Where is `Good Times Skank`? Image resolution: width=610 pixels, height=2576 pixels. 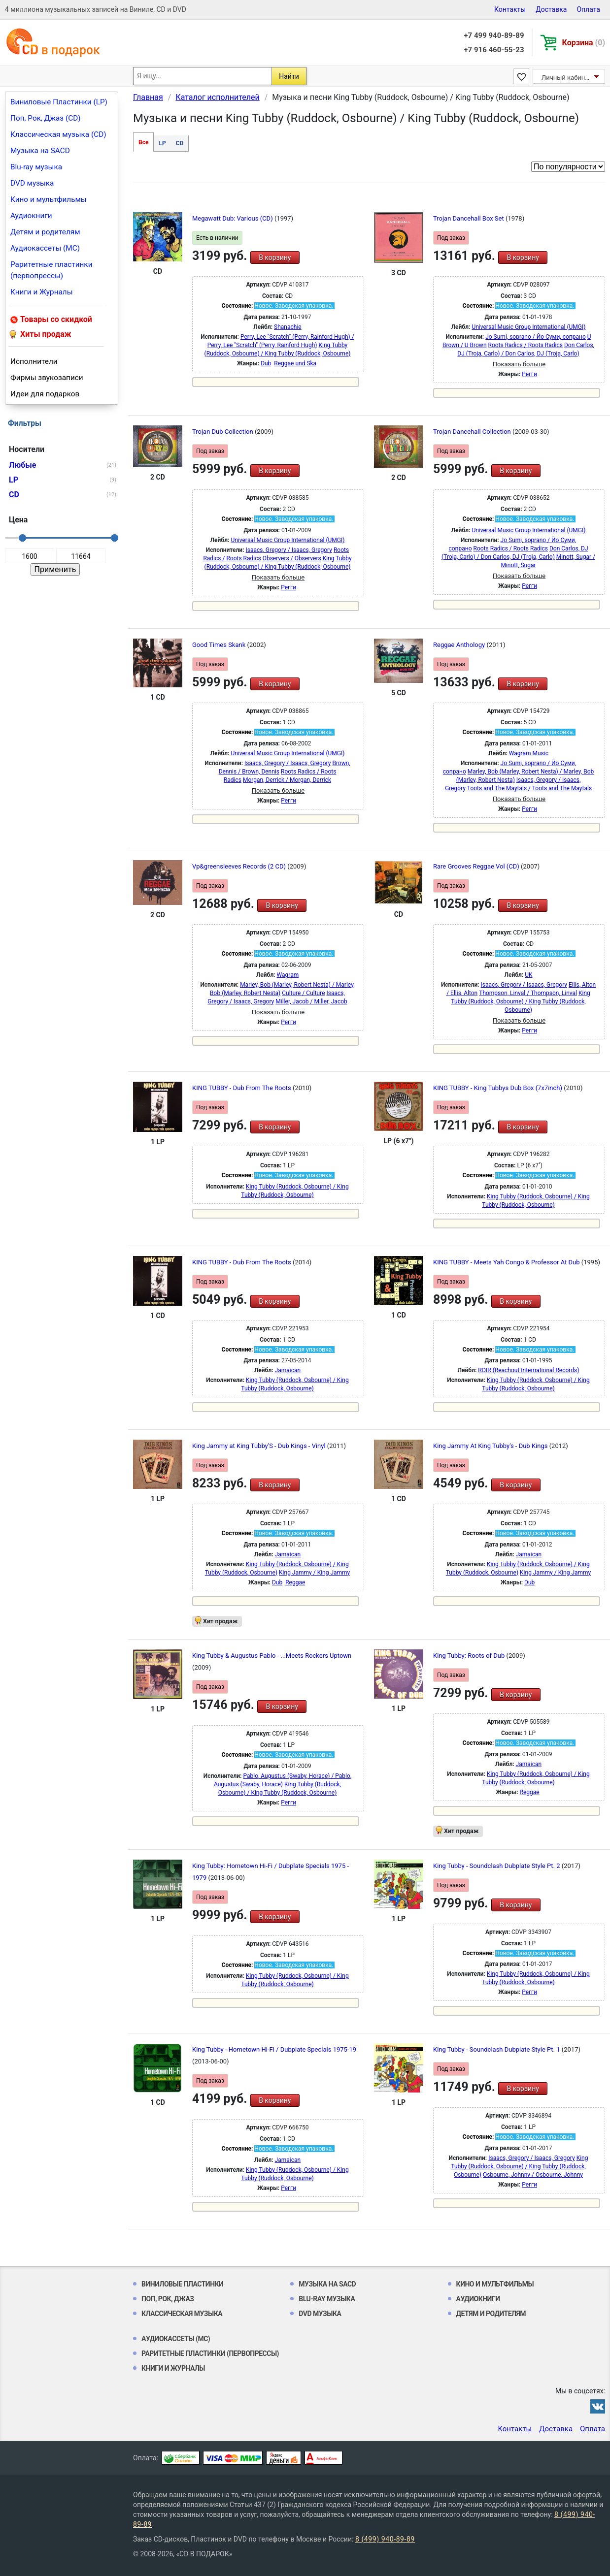
Good Times Skank is located at coordinates (219, 644).